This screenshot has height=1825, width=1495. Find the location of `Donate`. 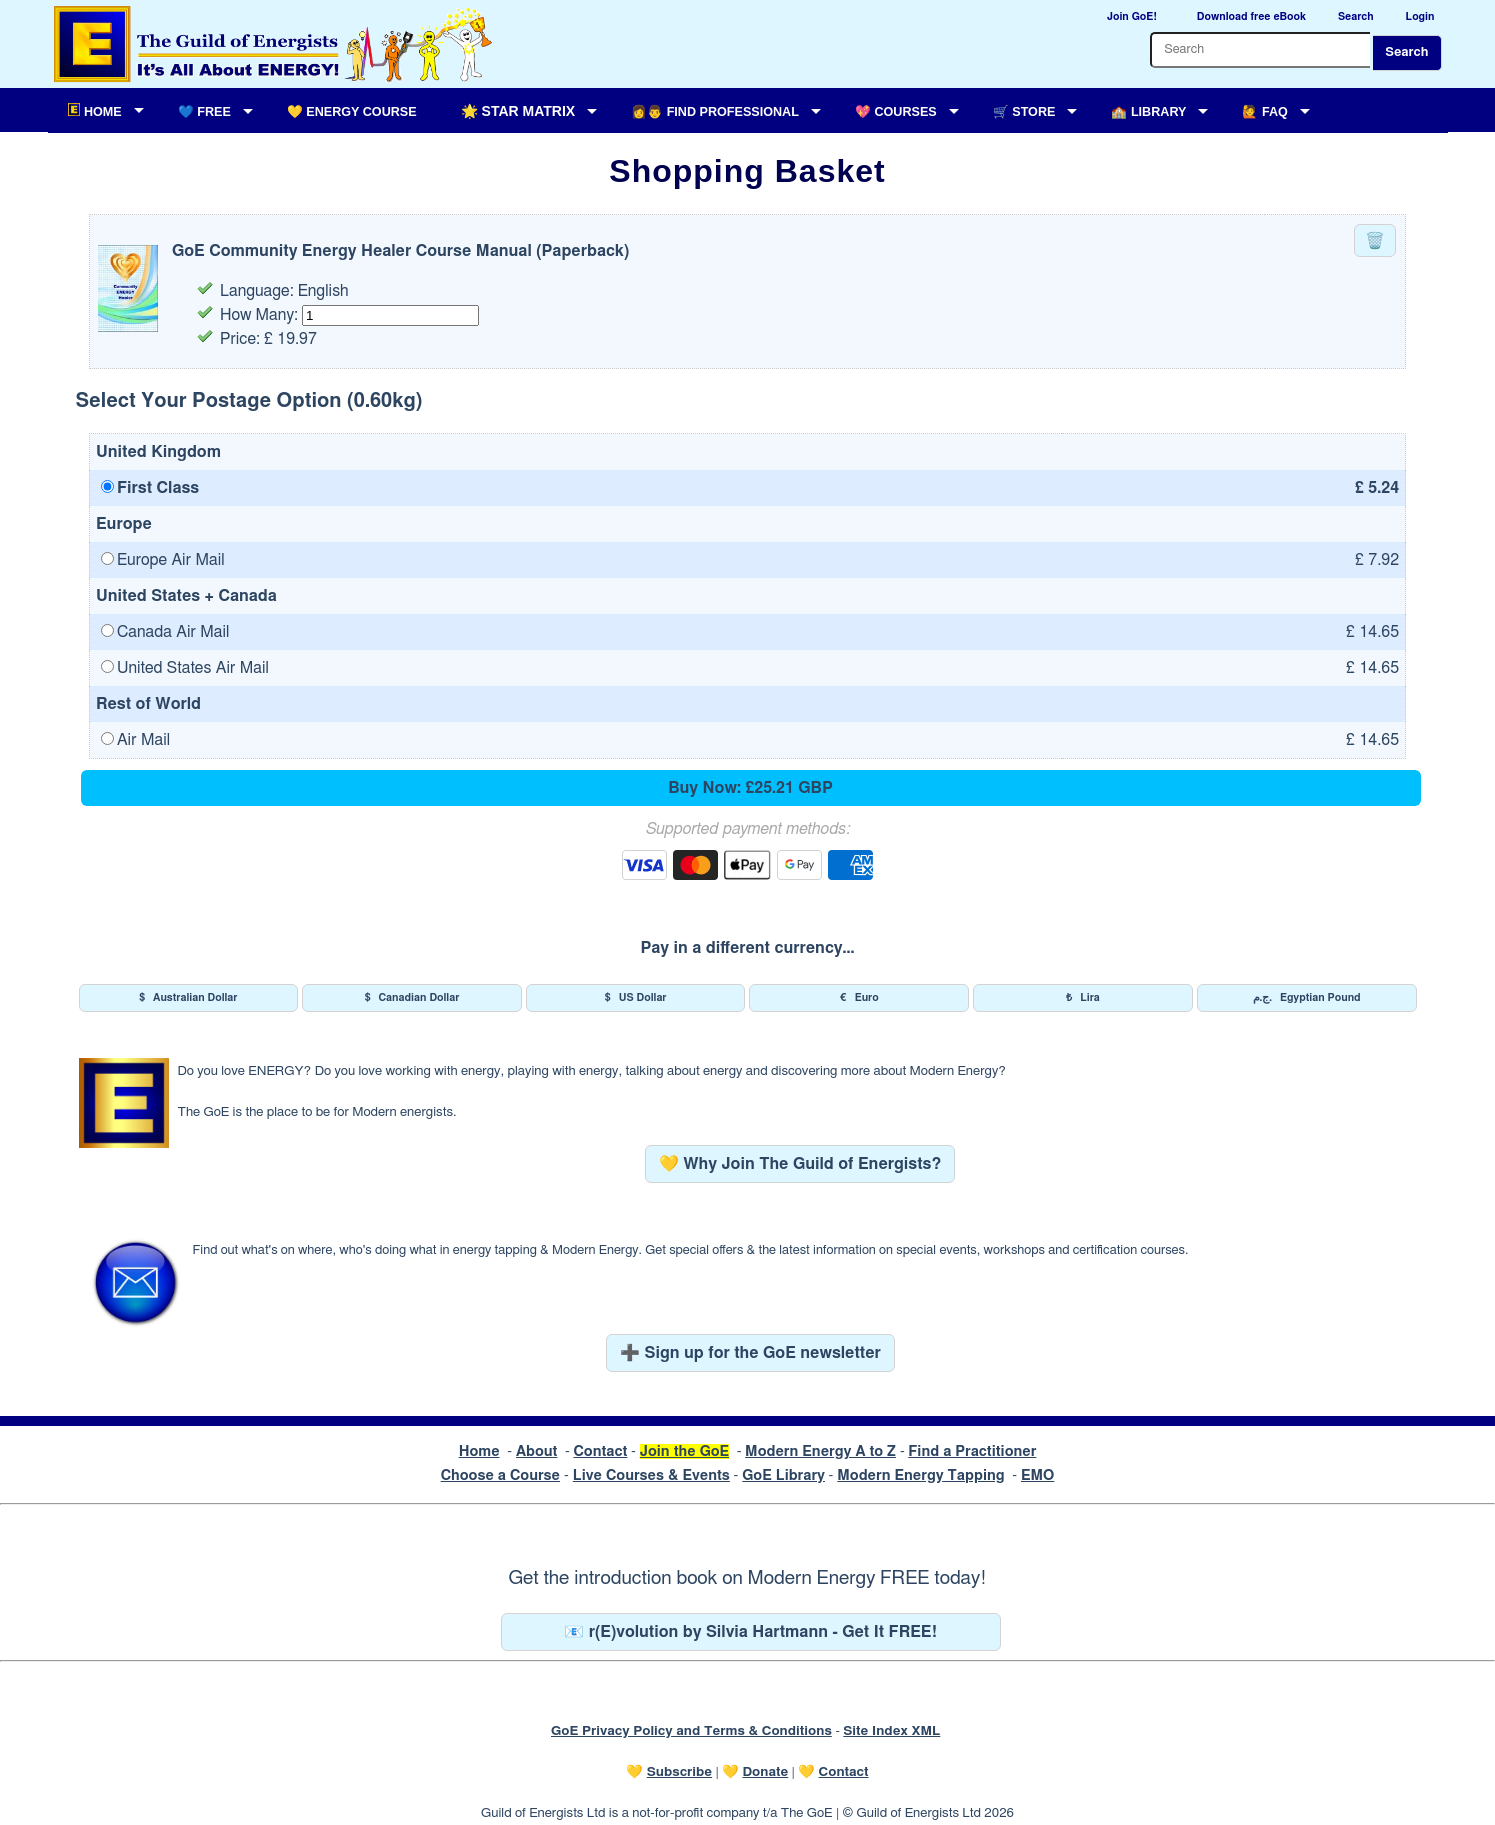

Donate is located at coordinates (765, 1772).